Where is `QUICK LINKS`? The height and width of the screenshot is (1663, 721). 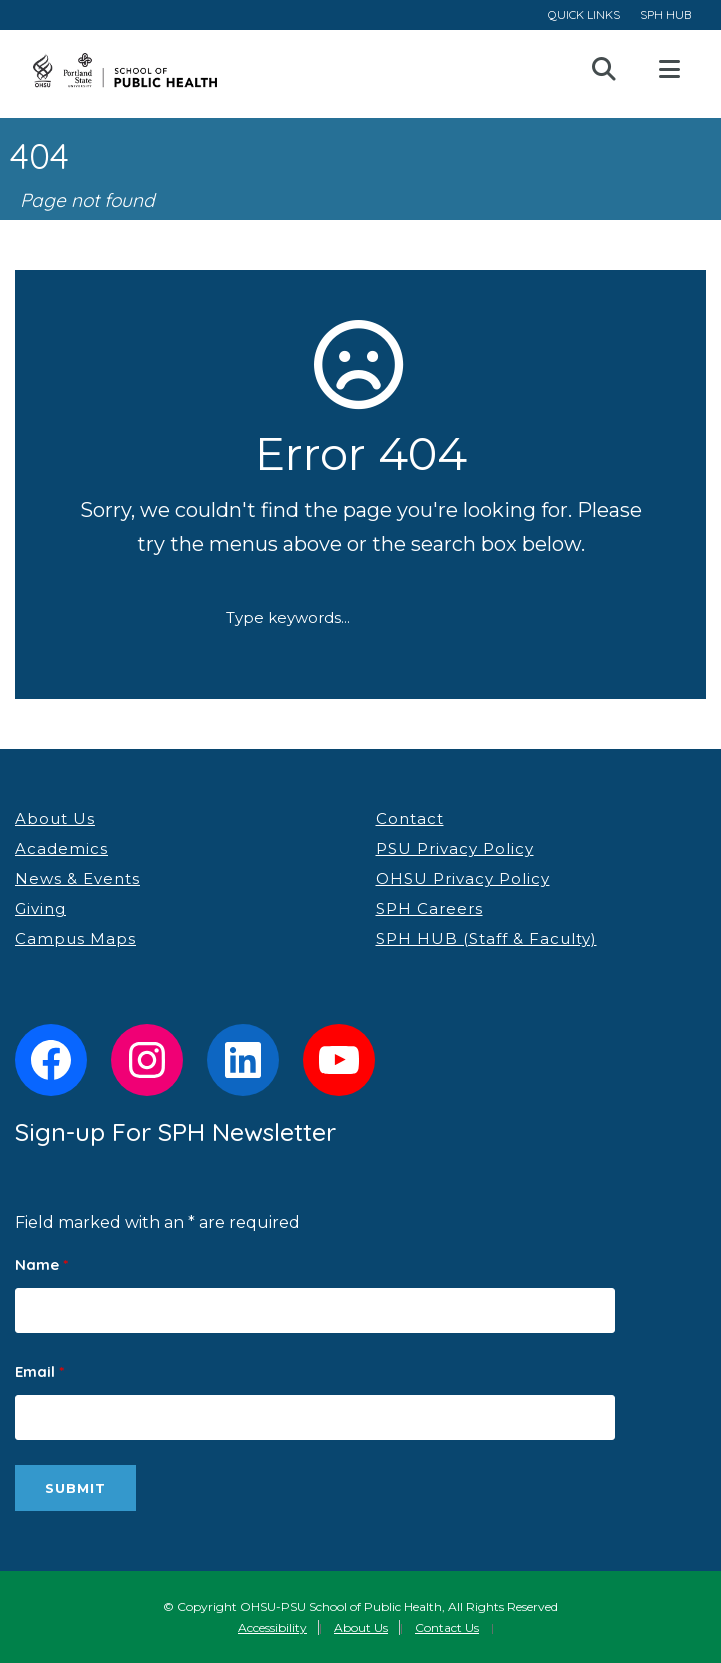
QUICK LINKS is located at coordinates (584, 14).